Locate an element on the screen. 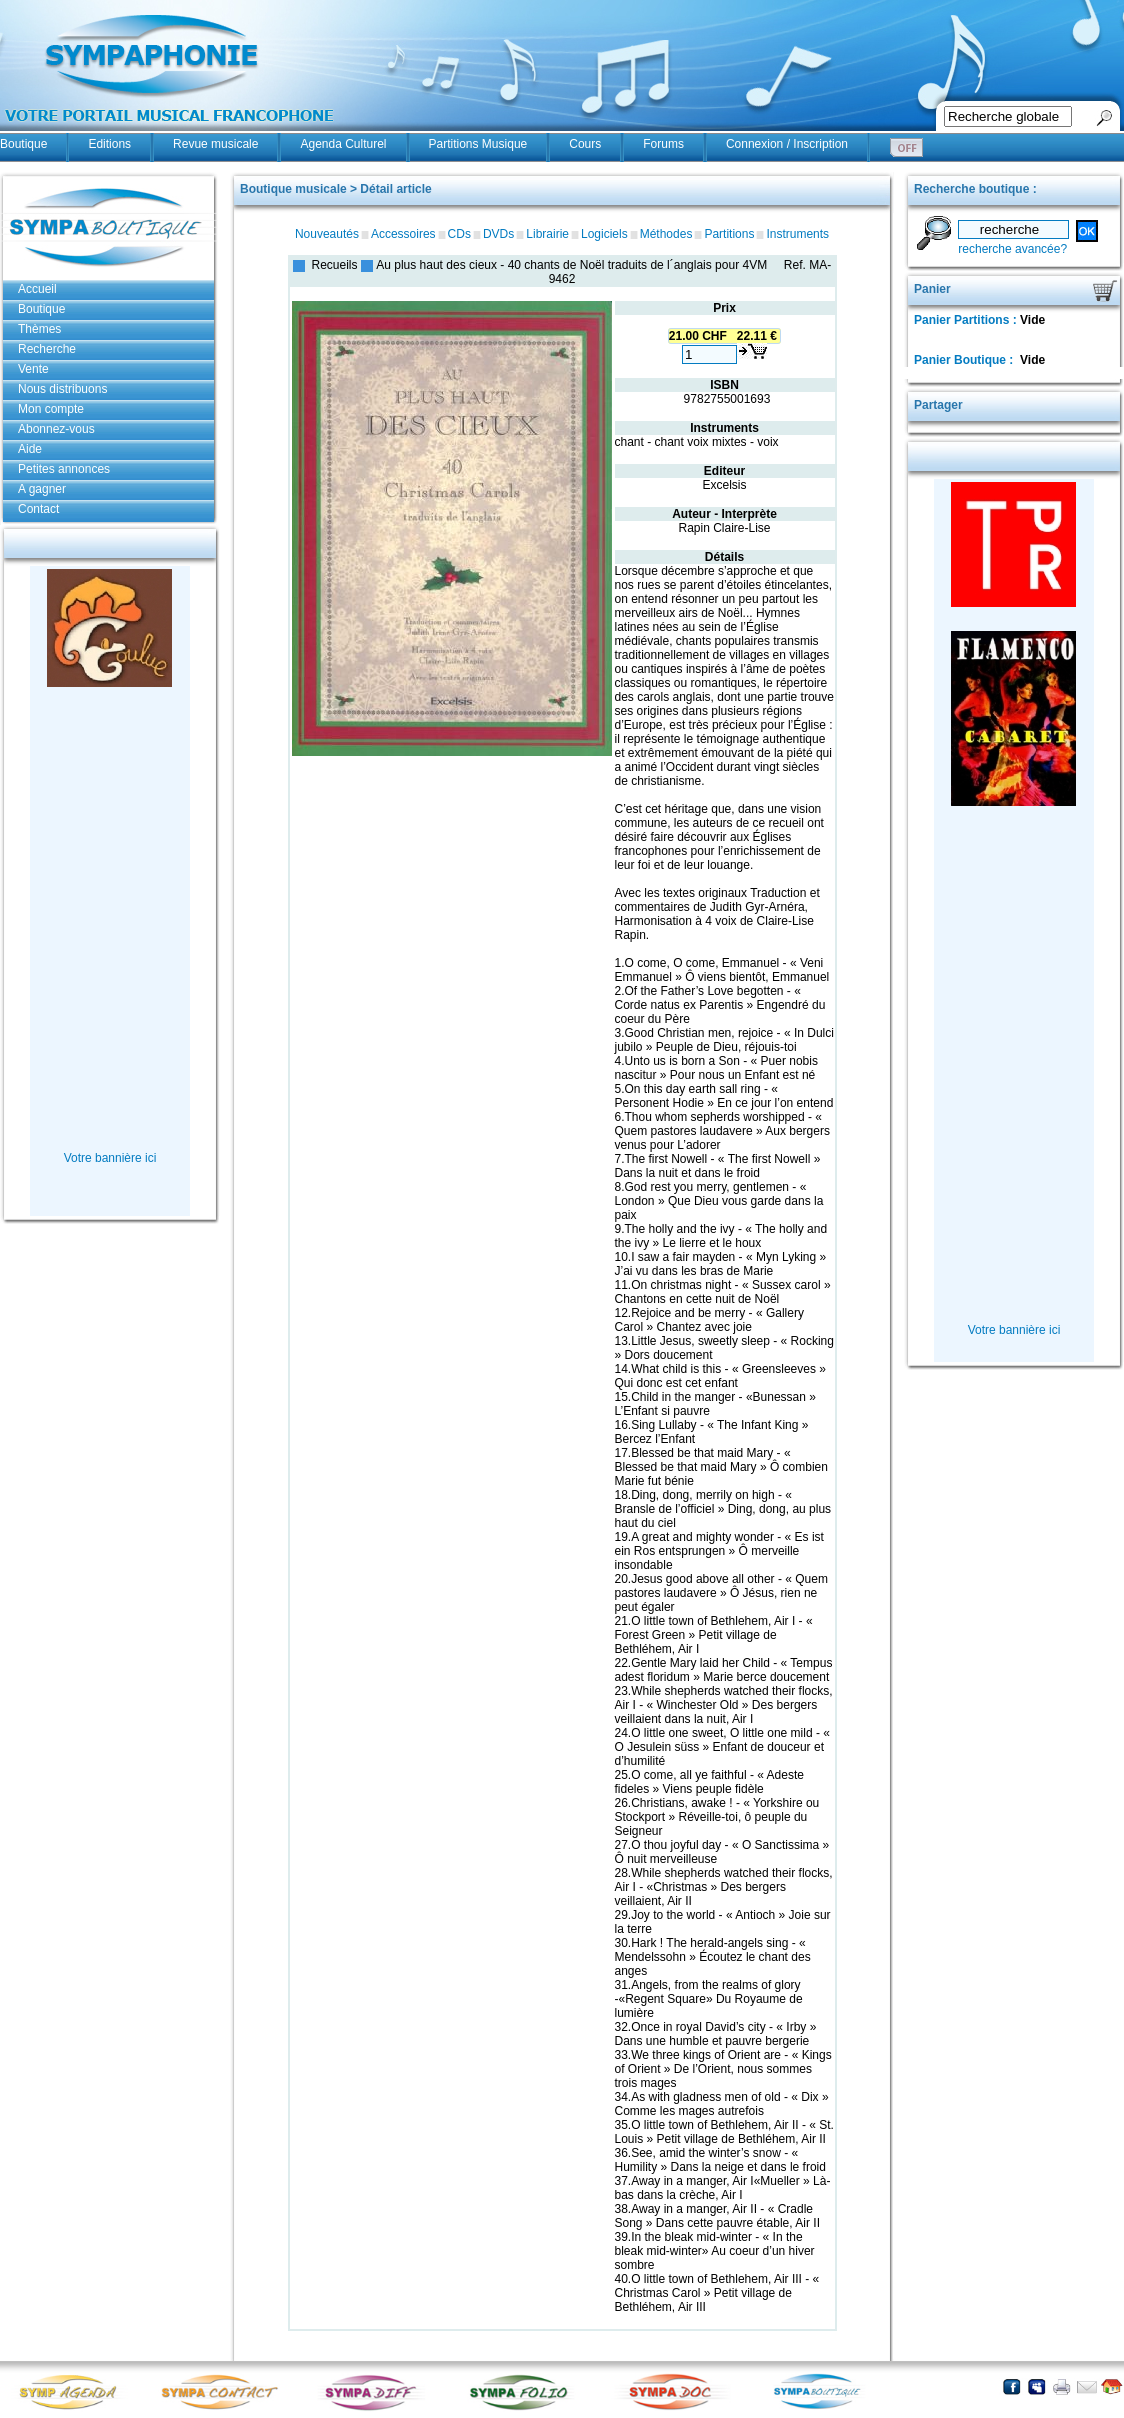 The width and height of the screenshot is (1124, 2418). DVDs is located at coordinates (498, 234).